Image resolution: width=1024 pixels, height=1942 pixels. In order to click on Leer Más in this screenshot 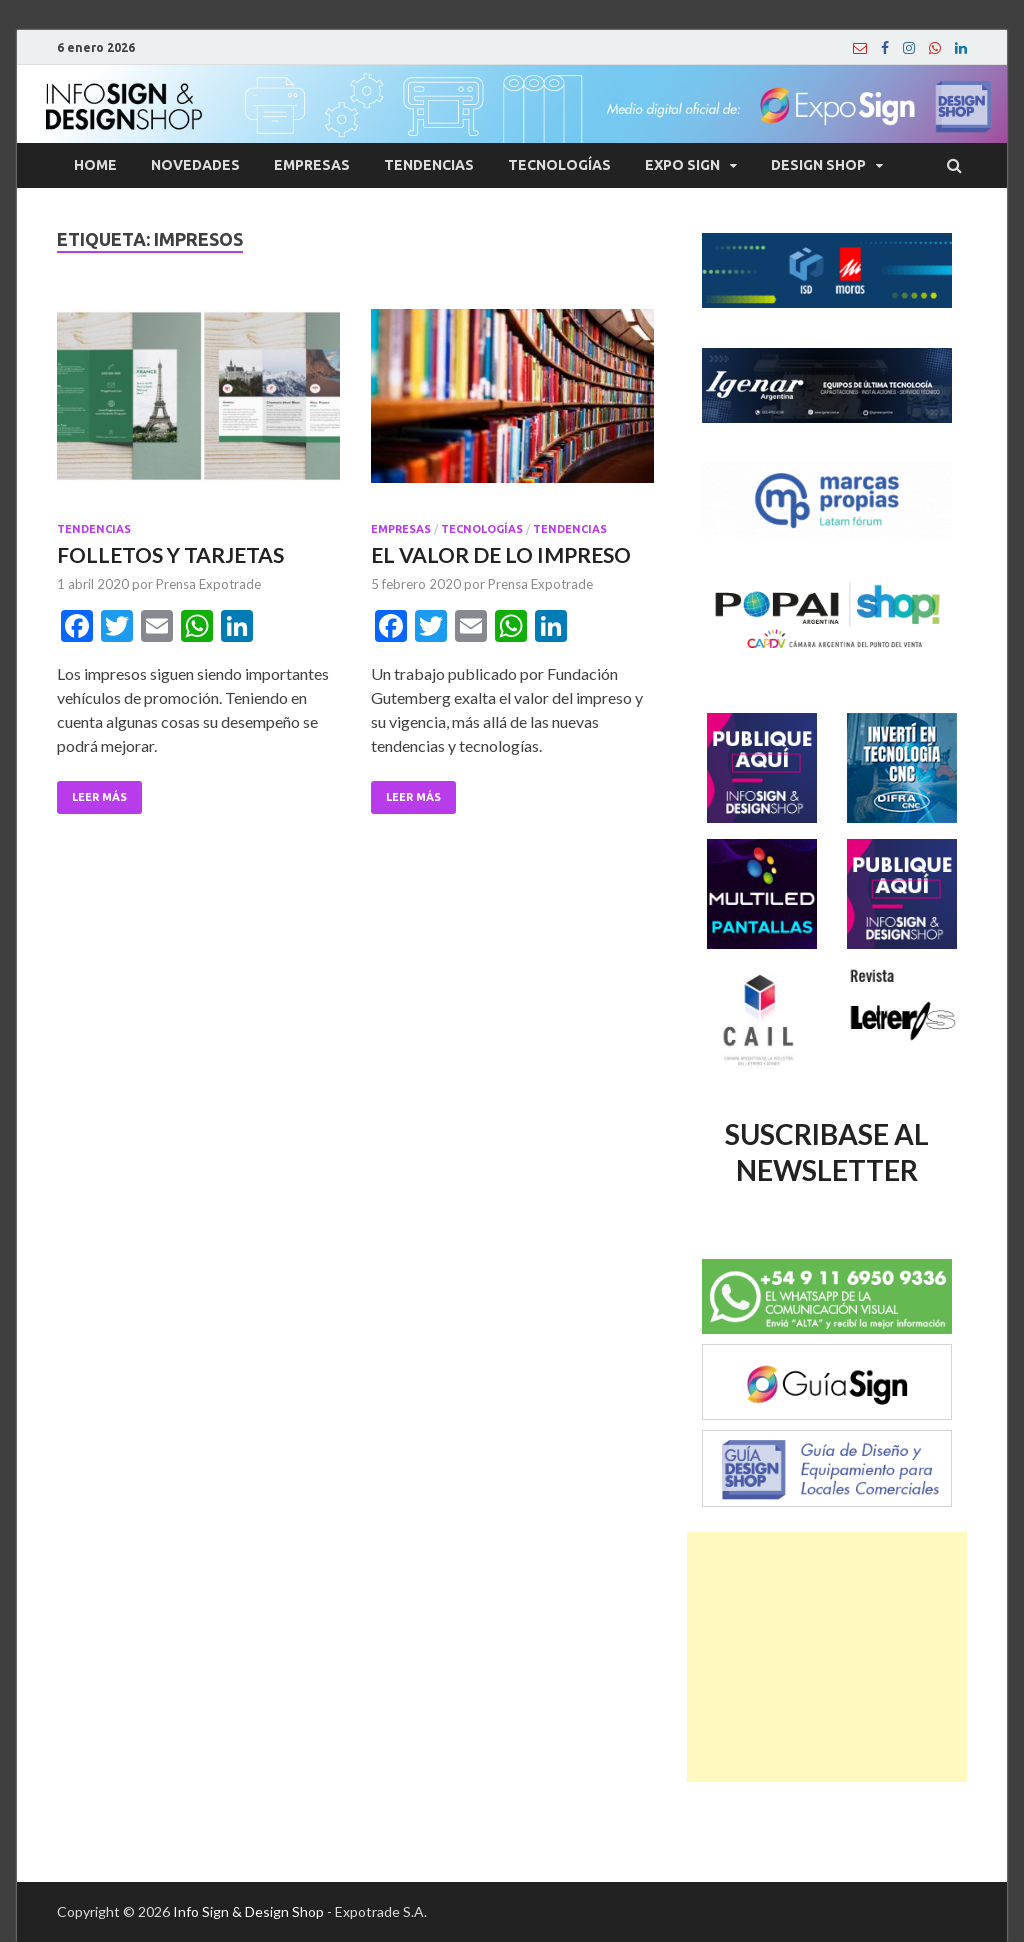, I will do `click(99, 797)`.